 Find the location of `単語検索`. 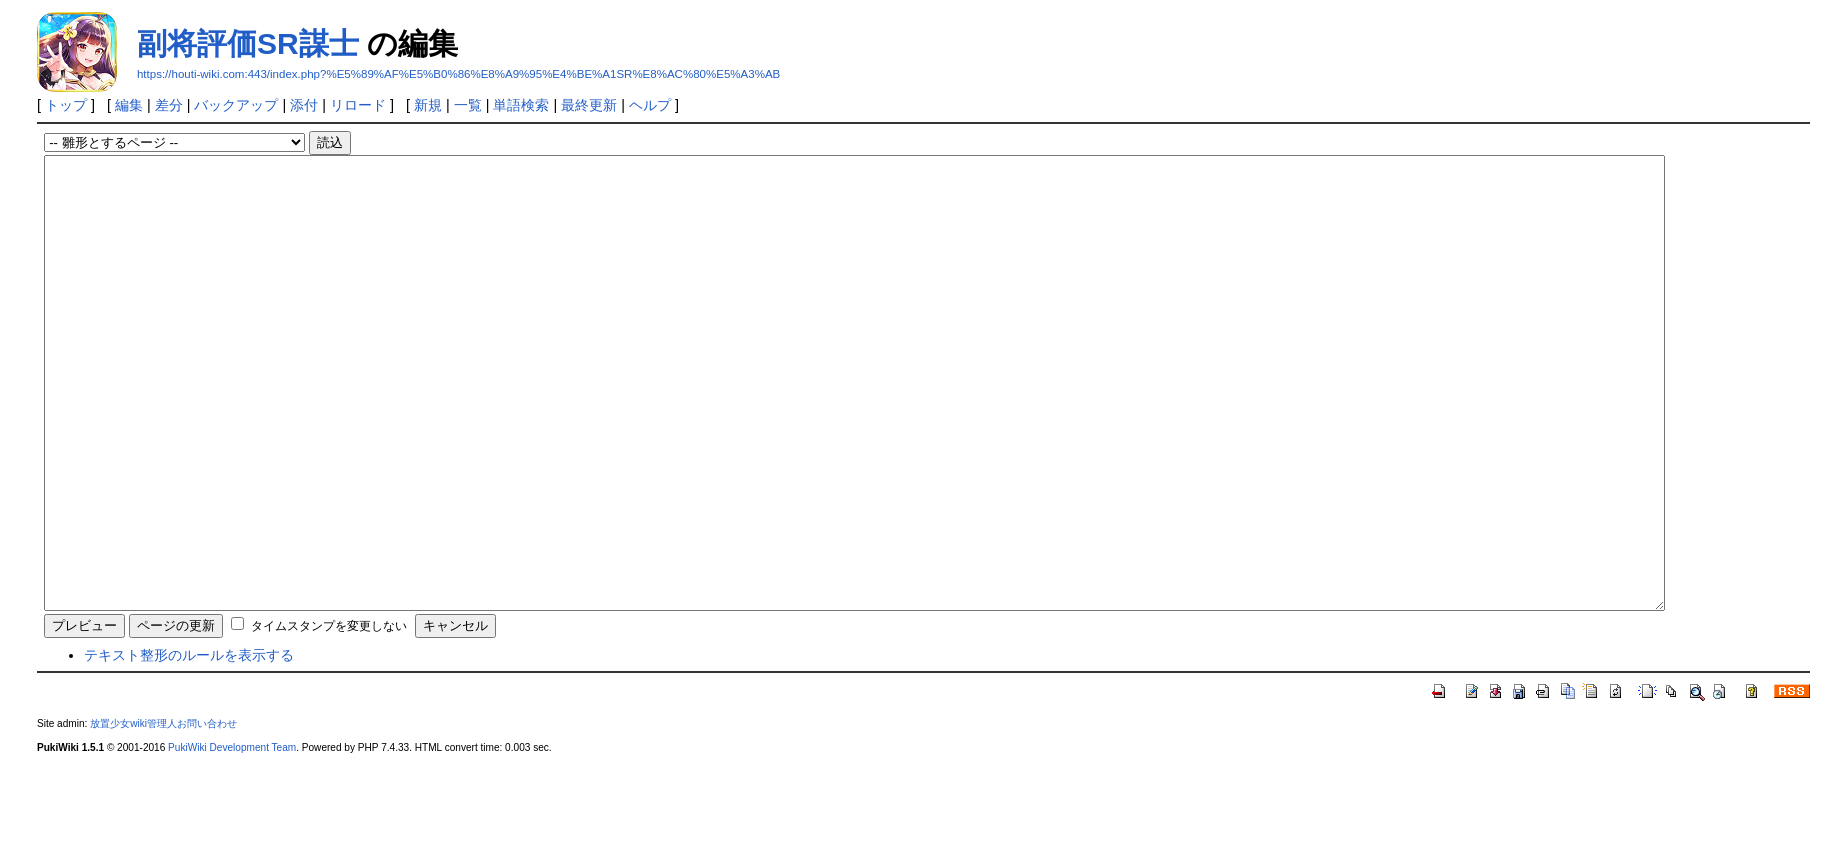

単語検索 is located at coordinates (521, 105).